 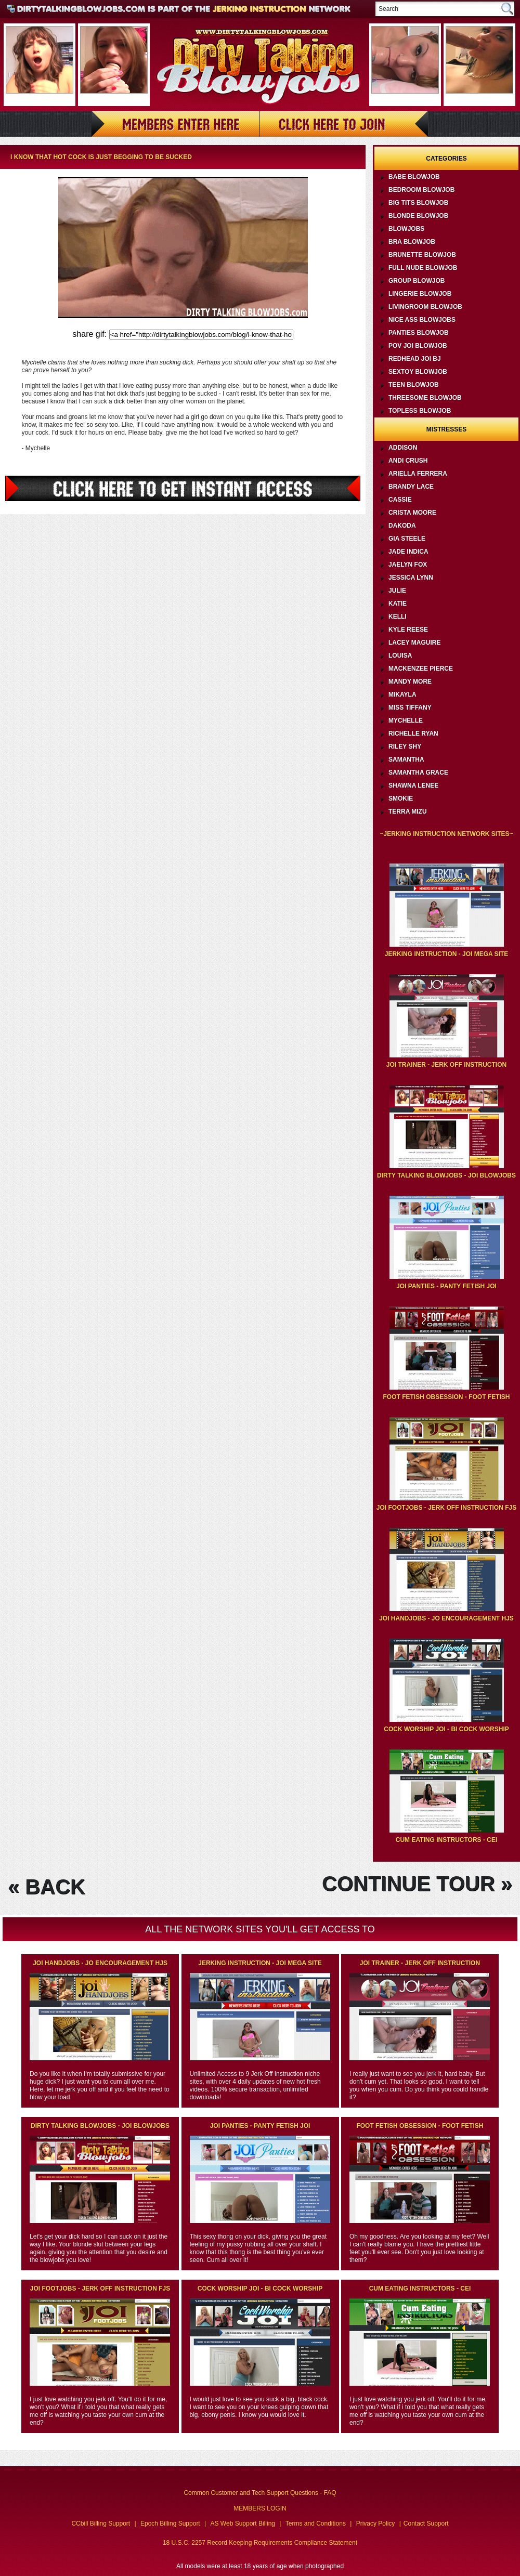 I want to click on Julie, so click(x=397, y=590).